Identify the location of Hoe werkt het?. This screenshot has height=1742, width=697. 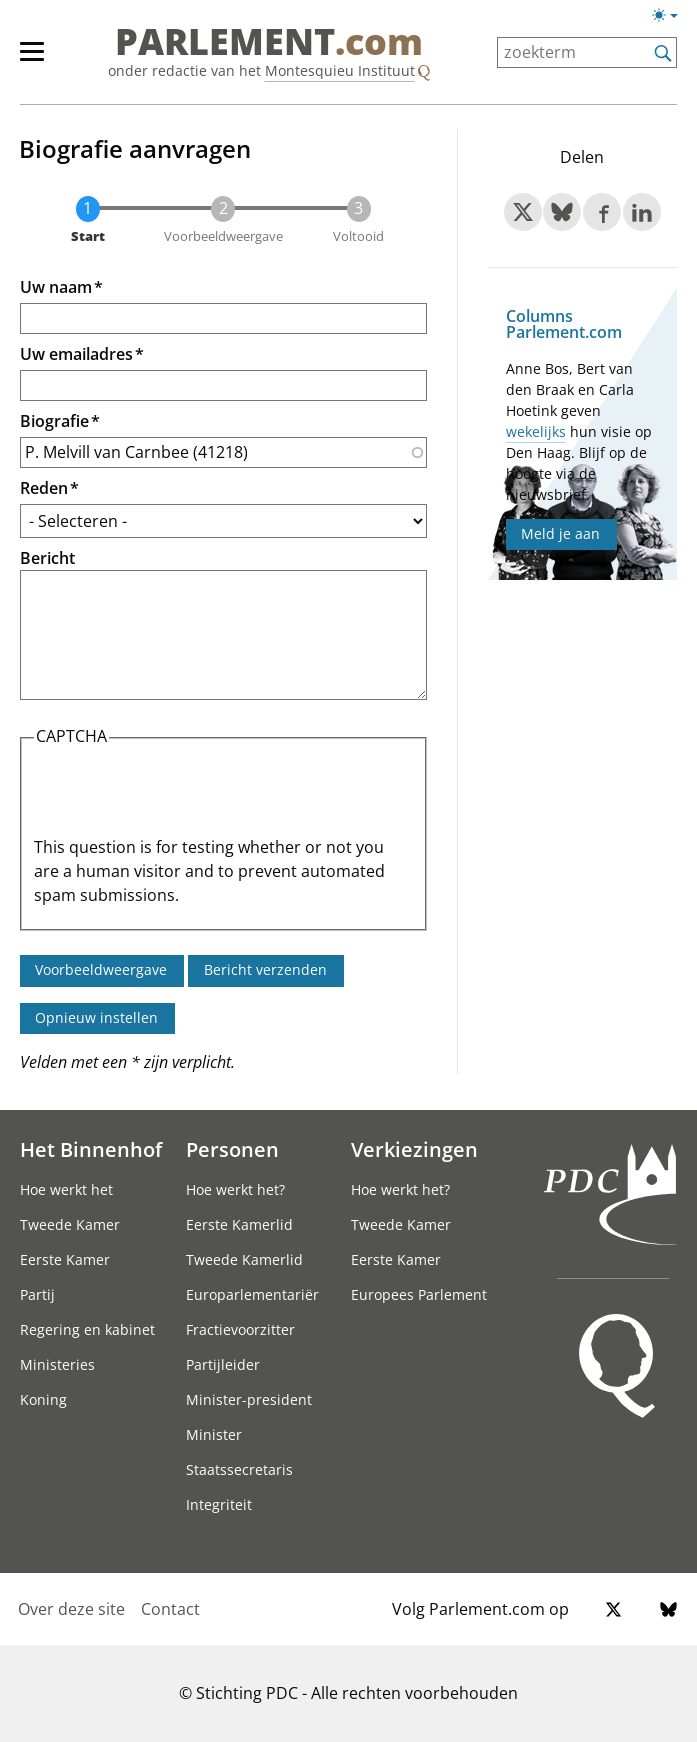
(235, 1189).